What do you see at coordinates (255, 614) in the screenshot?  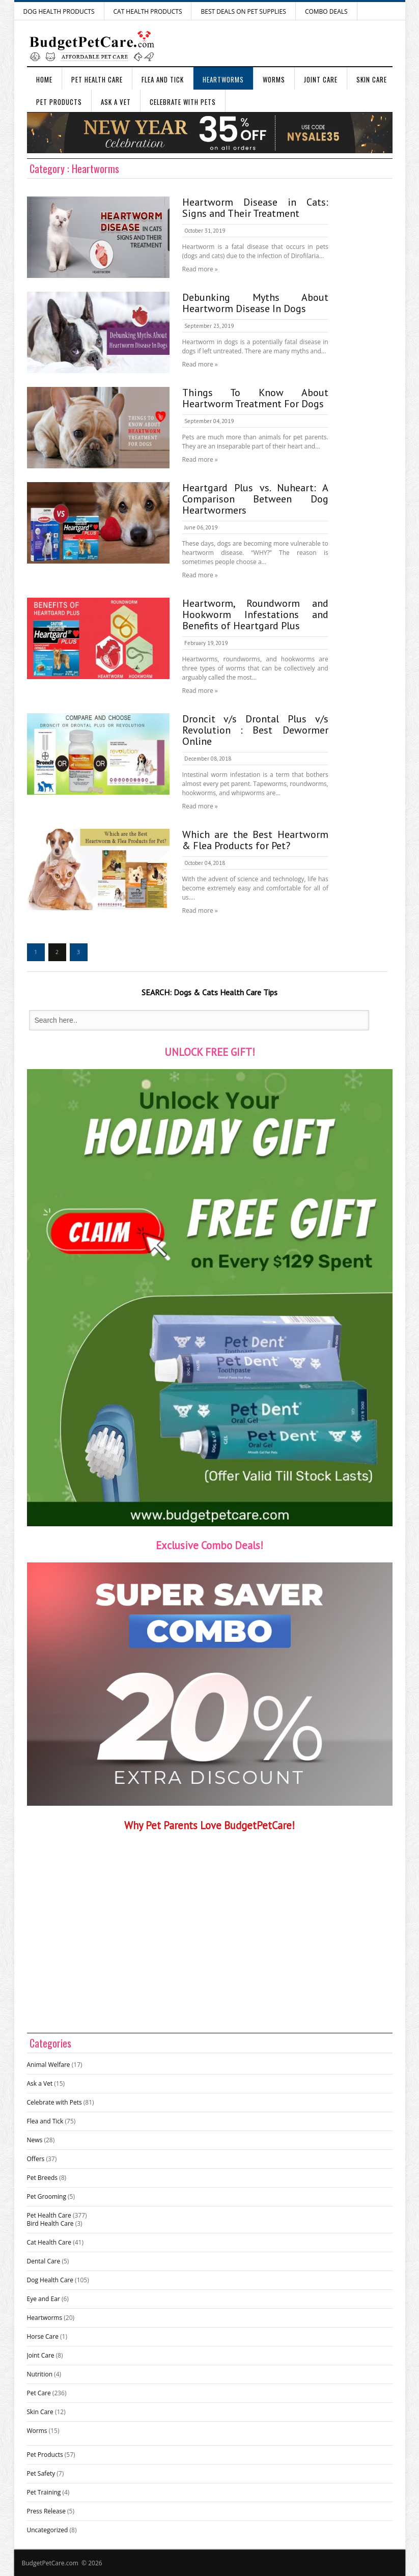 I see `Heartworm, Roundworm and Hookworm Infestations and Benefits of Heartgard Plus` at bounding box center [255, 614].